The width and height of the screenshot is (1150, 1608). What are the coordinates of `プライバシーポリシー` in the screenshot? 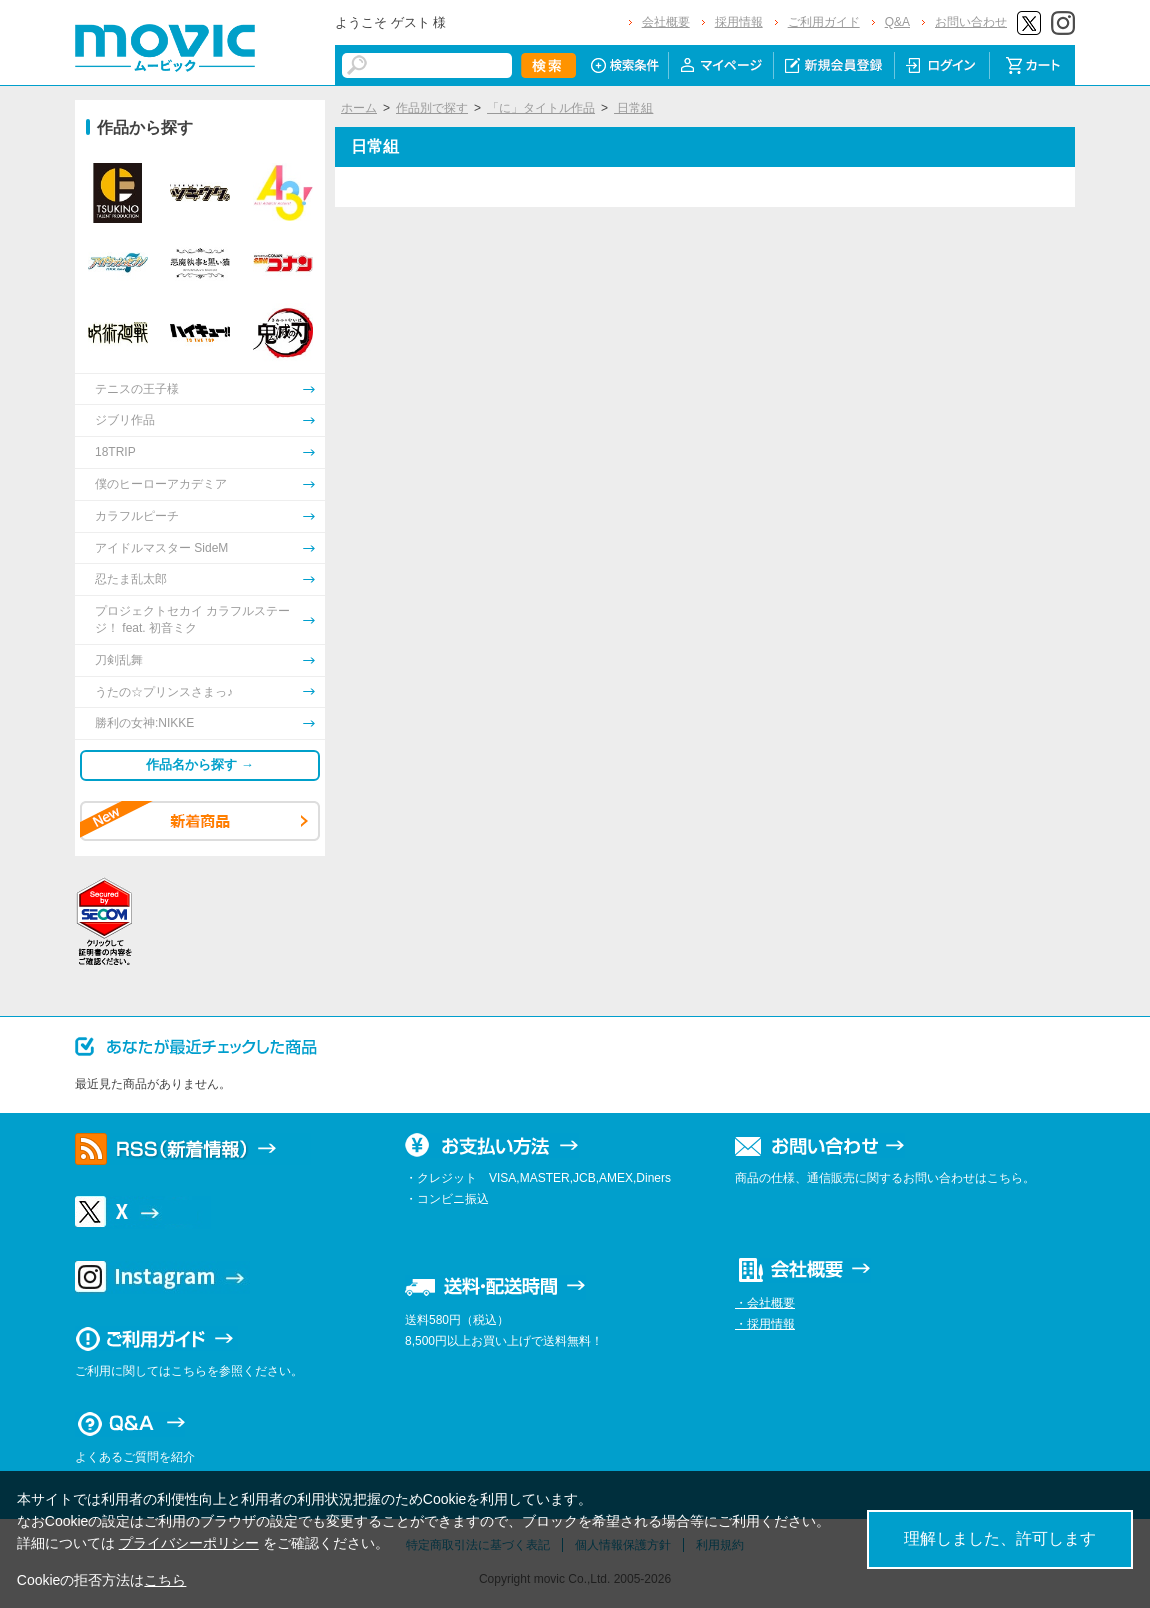 It's located at (189, 1543).